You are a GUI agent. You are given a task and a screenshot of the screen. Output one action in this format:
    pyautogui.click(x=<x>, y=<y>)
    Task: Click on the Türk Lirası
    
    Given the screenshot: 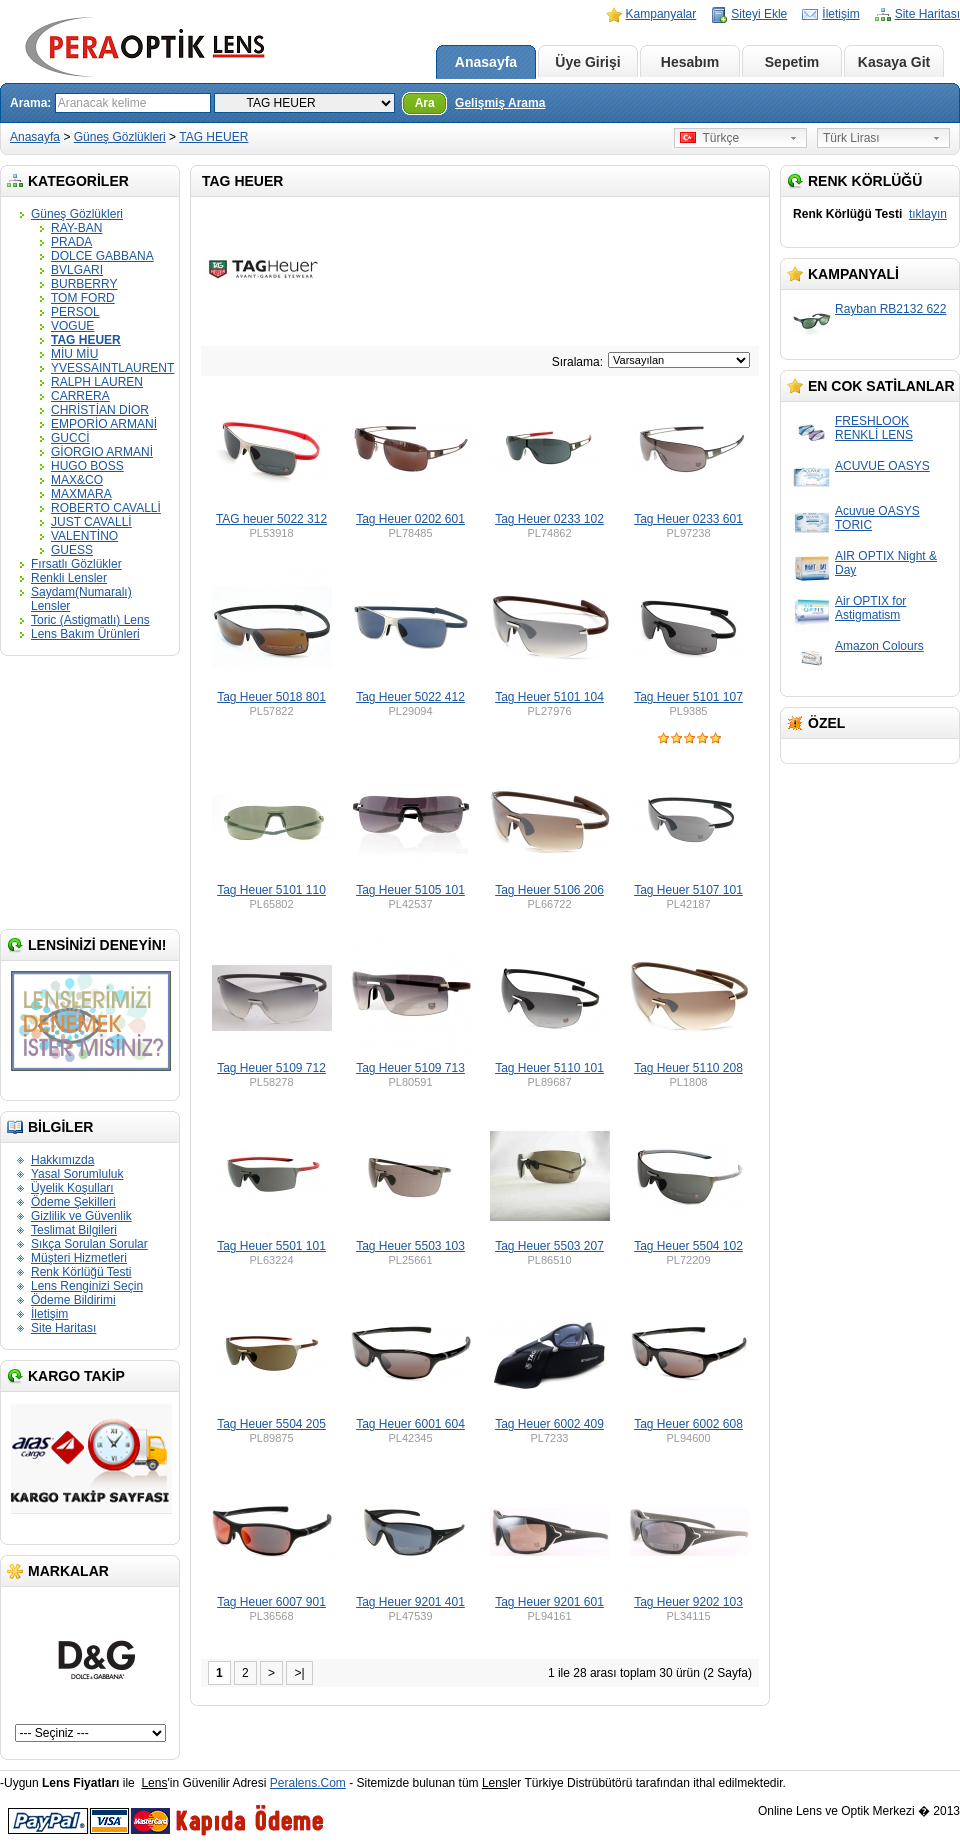 What is the action you would take?
    pyautogui.click(x=851, y=138)
    